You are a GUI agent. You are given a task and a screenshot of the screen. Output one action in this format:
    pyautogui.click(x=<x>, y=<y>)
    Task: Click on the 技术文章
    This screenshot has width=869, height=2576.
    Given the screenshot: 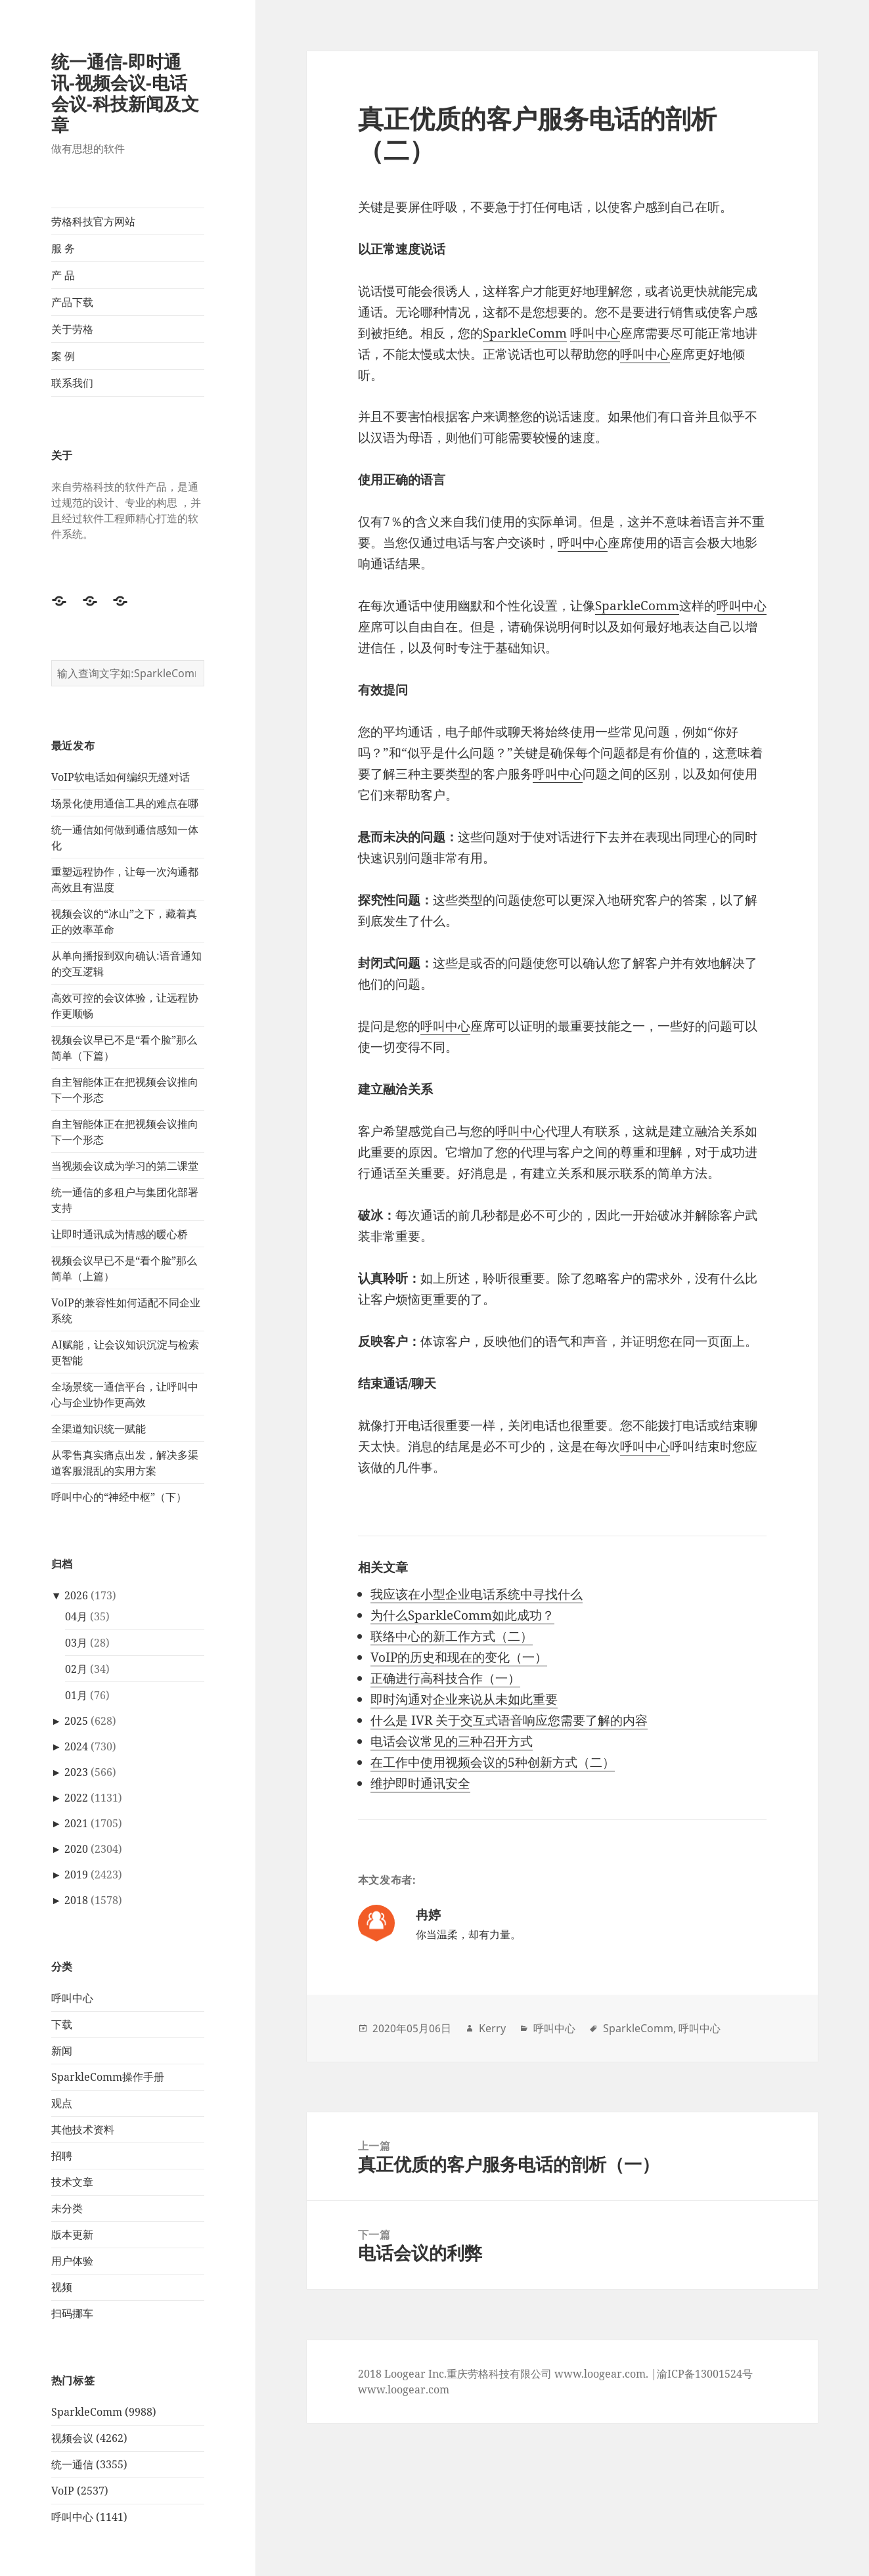 What is the action you would take?
    pyautogui.click(x=72, y=2182)
    